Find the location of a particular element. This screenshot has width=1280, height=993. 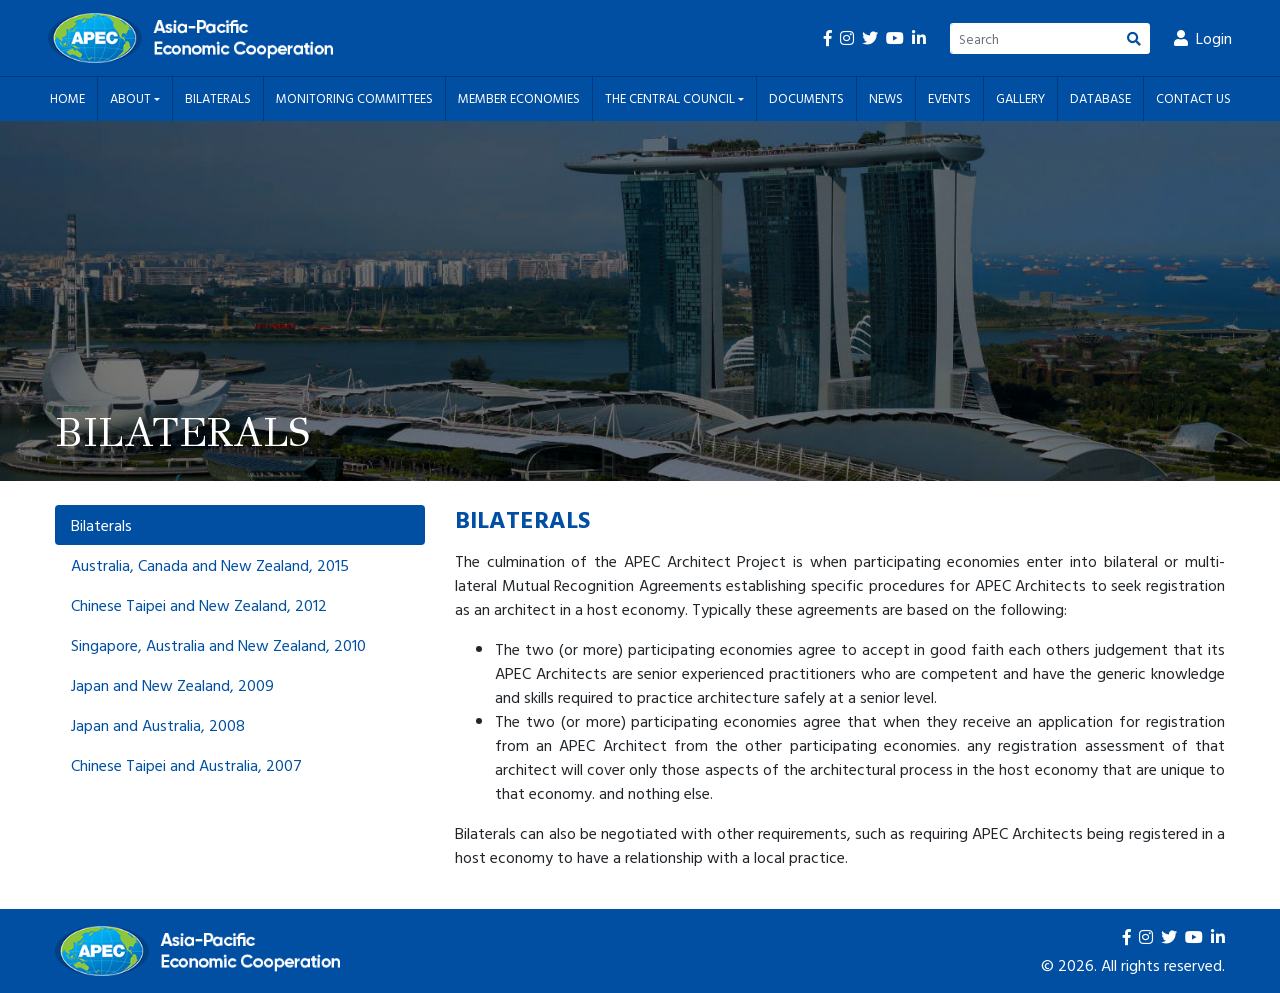

Events is located at coordinates (949, 98).